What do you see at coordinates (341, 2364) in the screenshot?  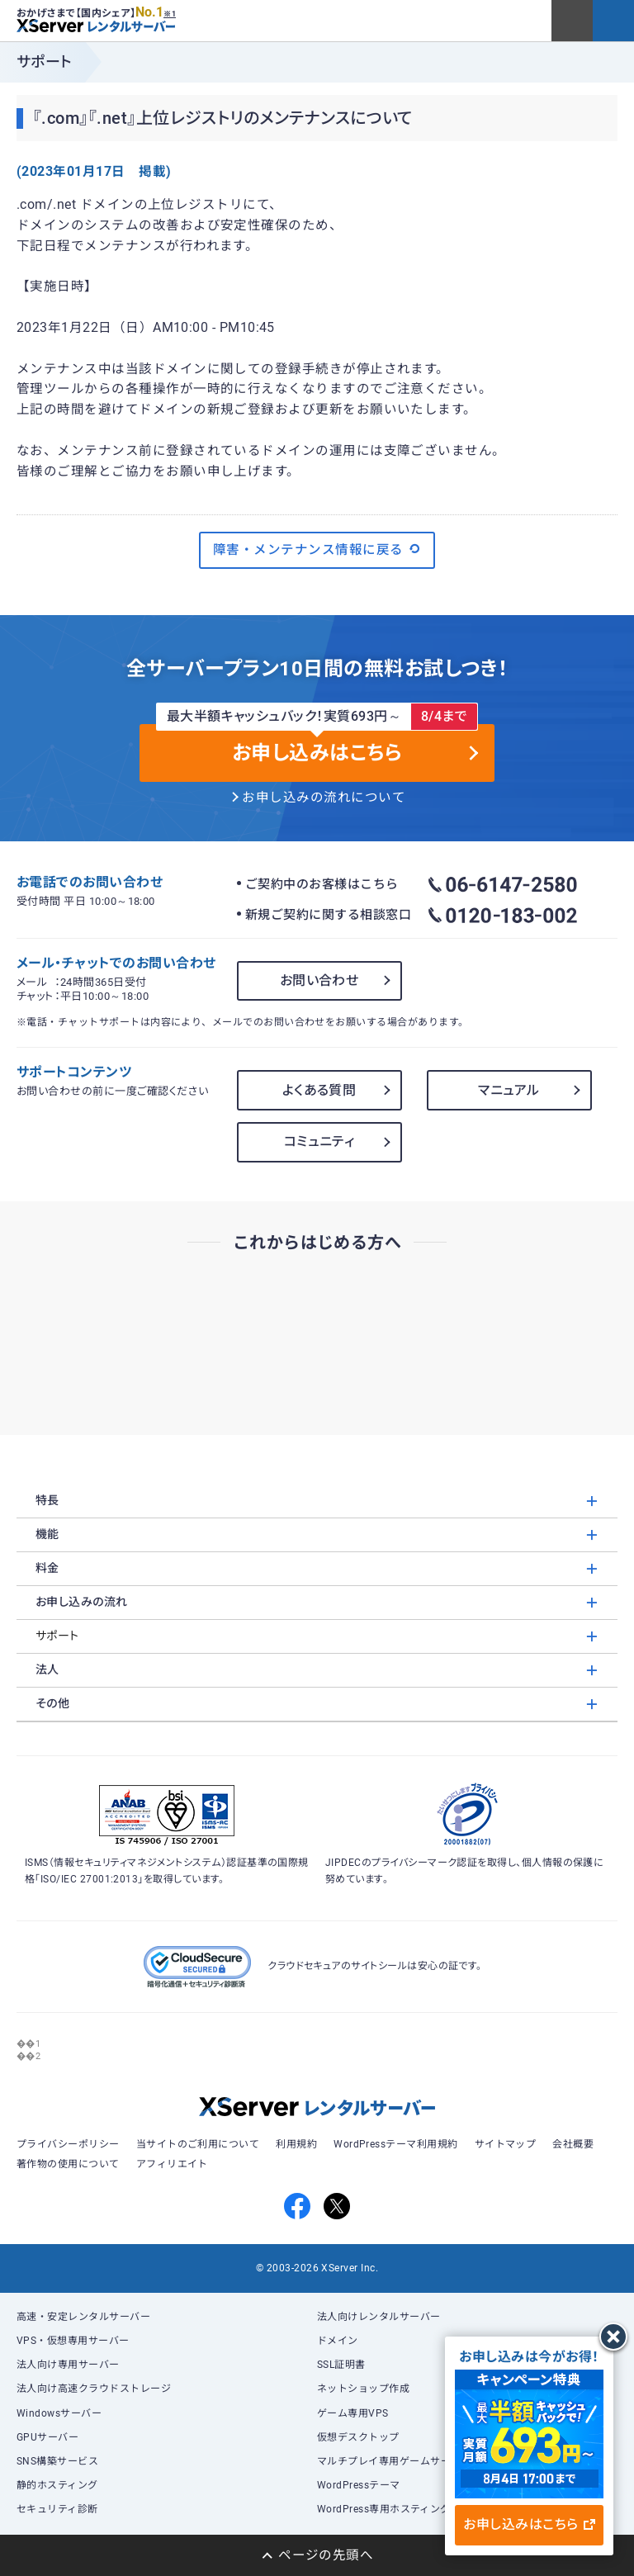 I see `SSL証明書` at bounding box center [341, 2364].